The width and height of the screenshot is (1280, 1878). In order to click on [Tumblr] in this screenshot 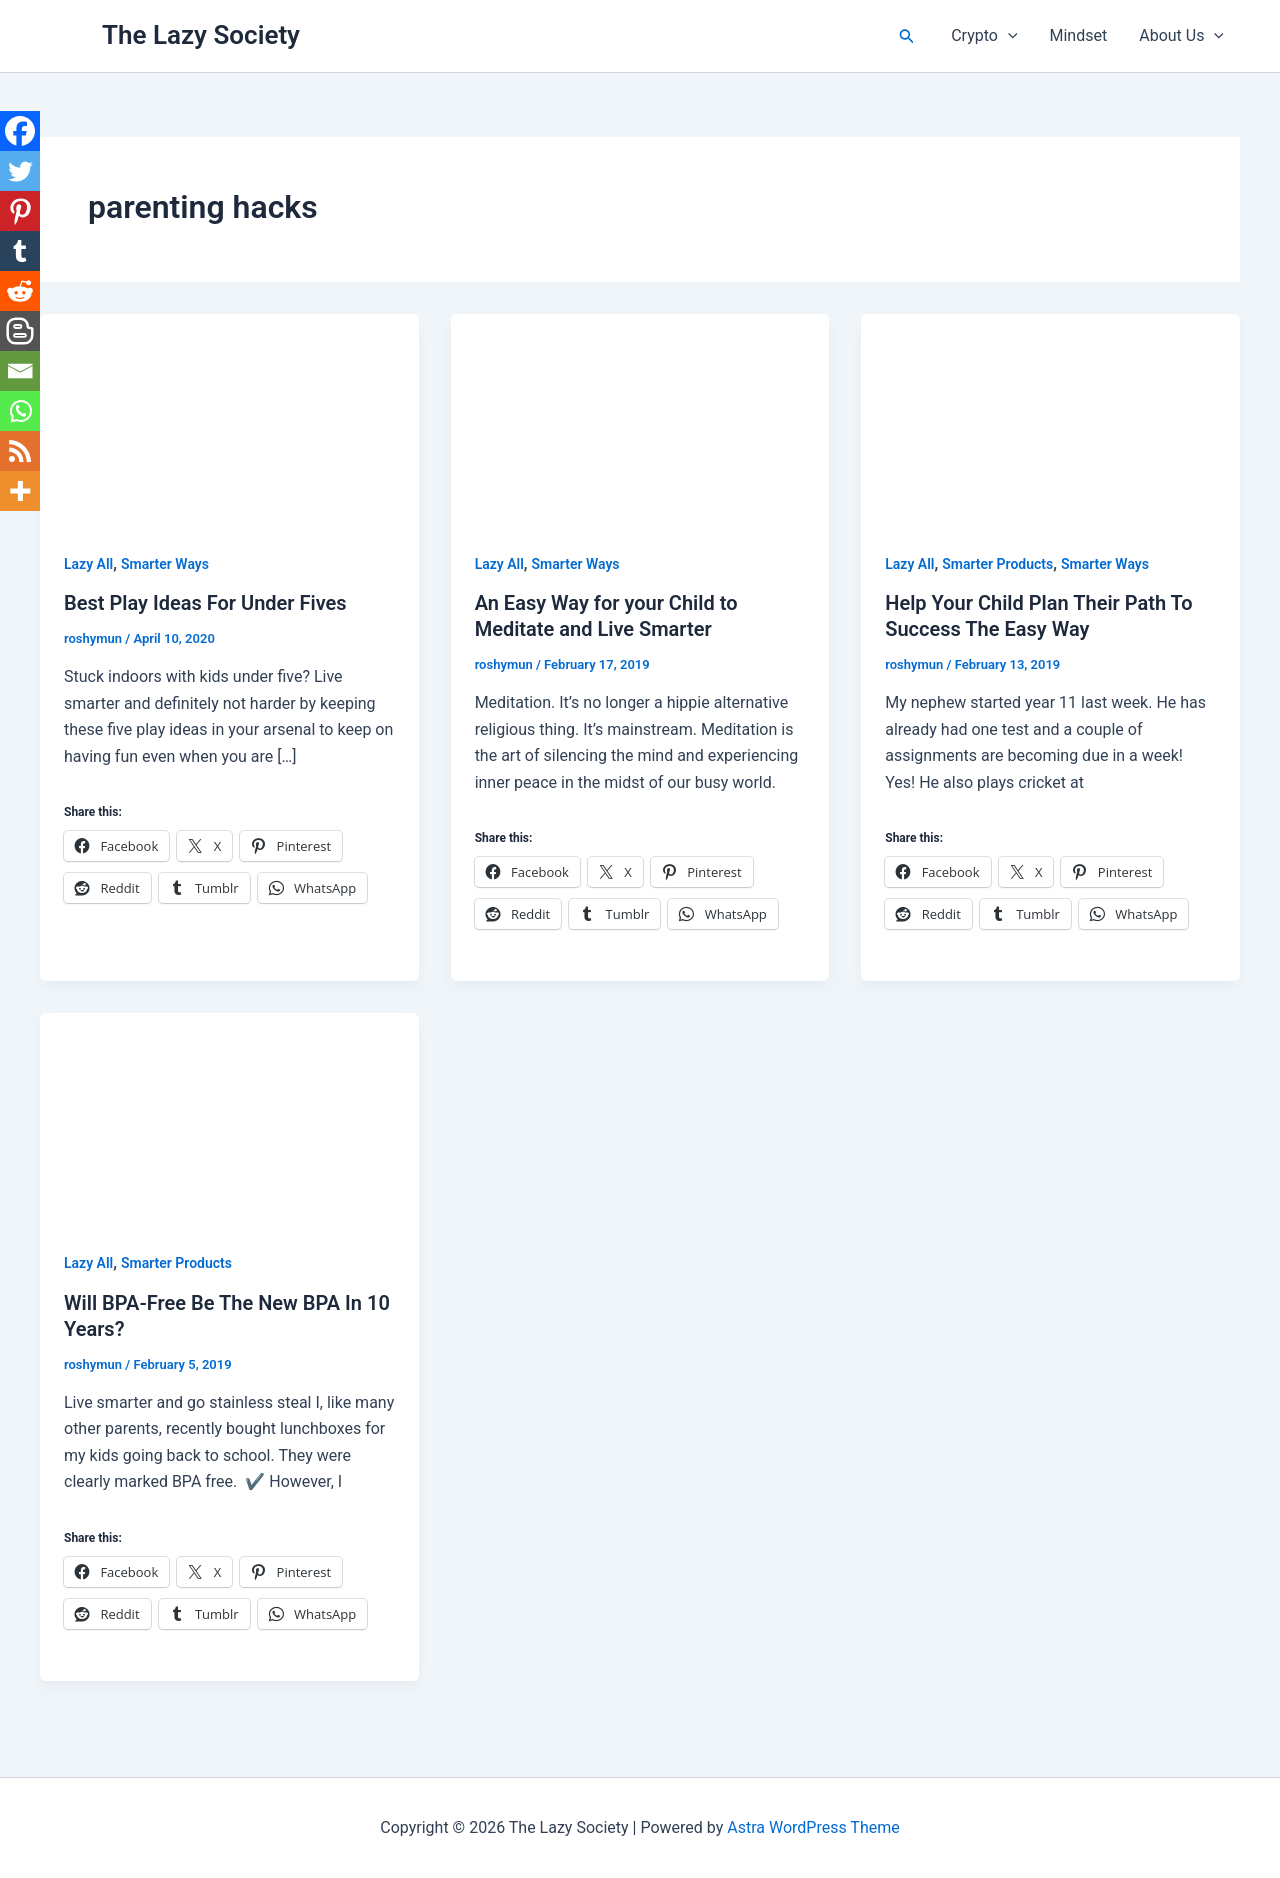, I will do `click(20, 251)`.